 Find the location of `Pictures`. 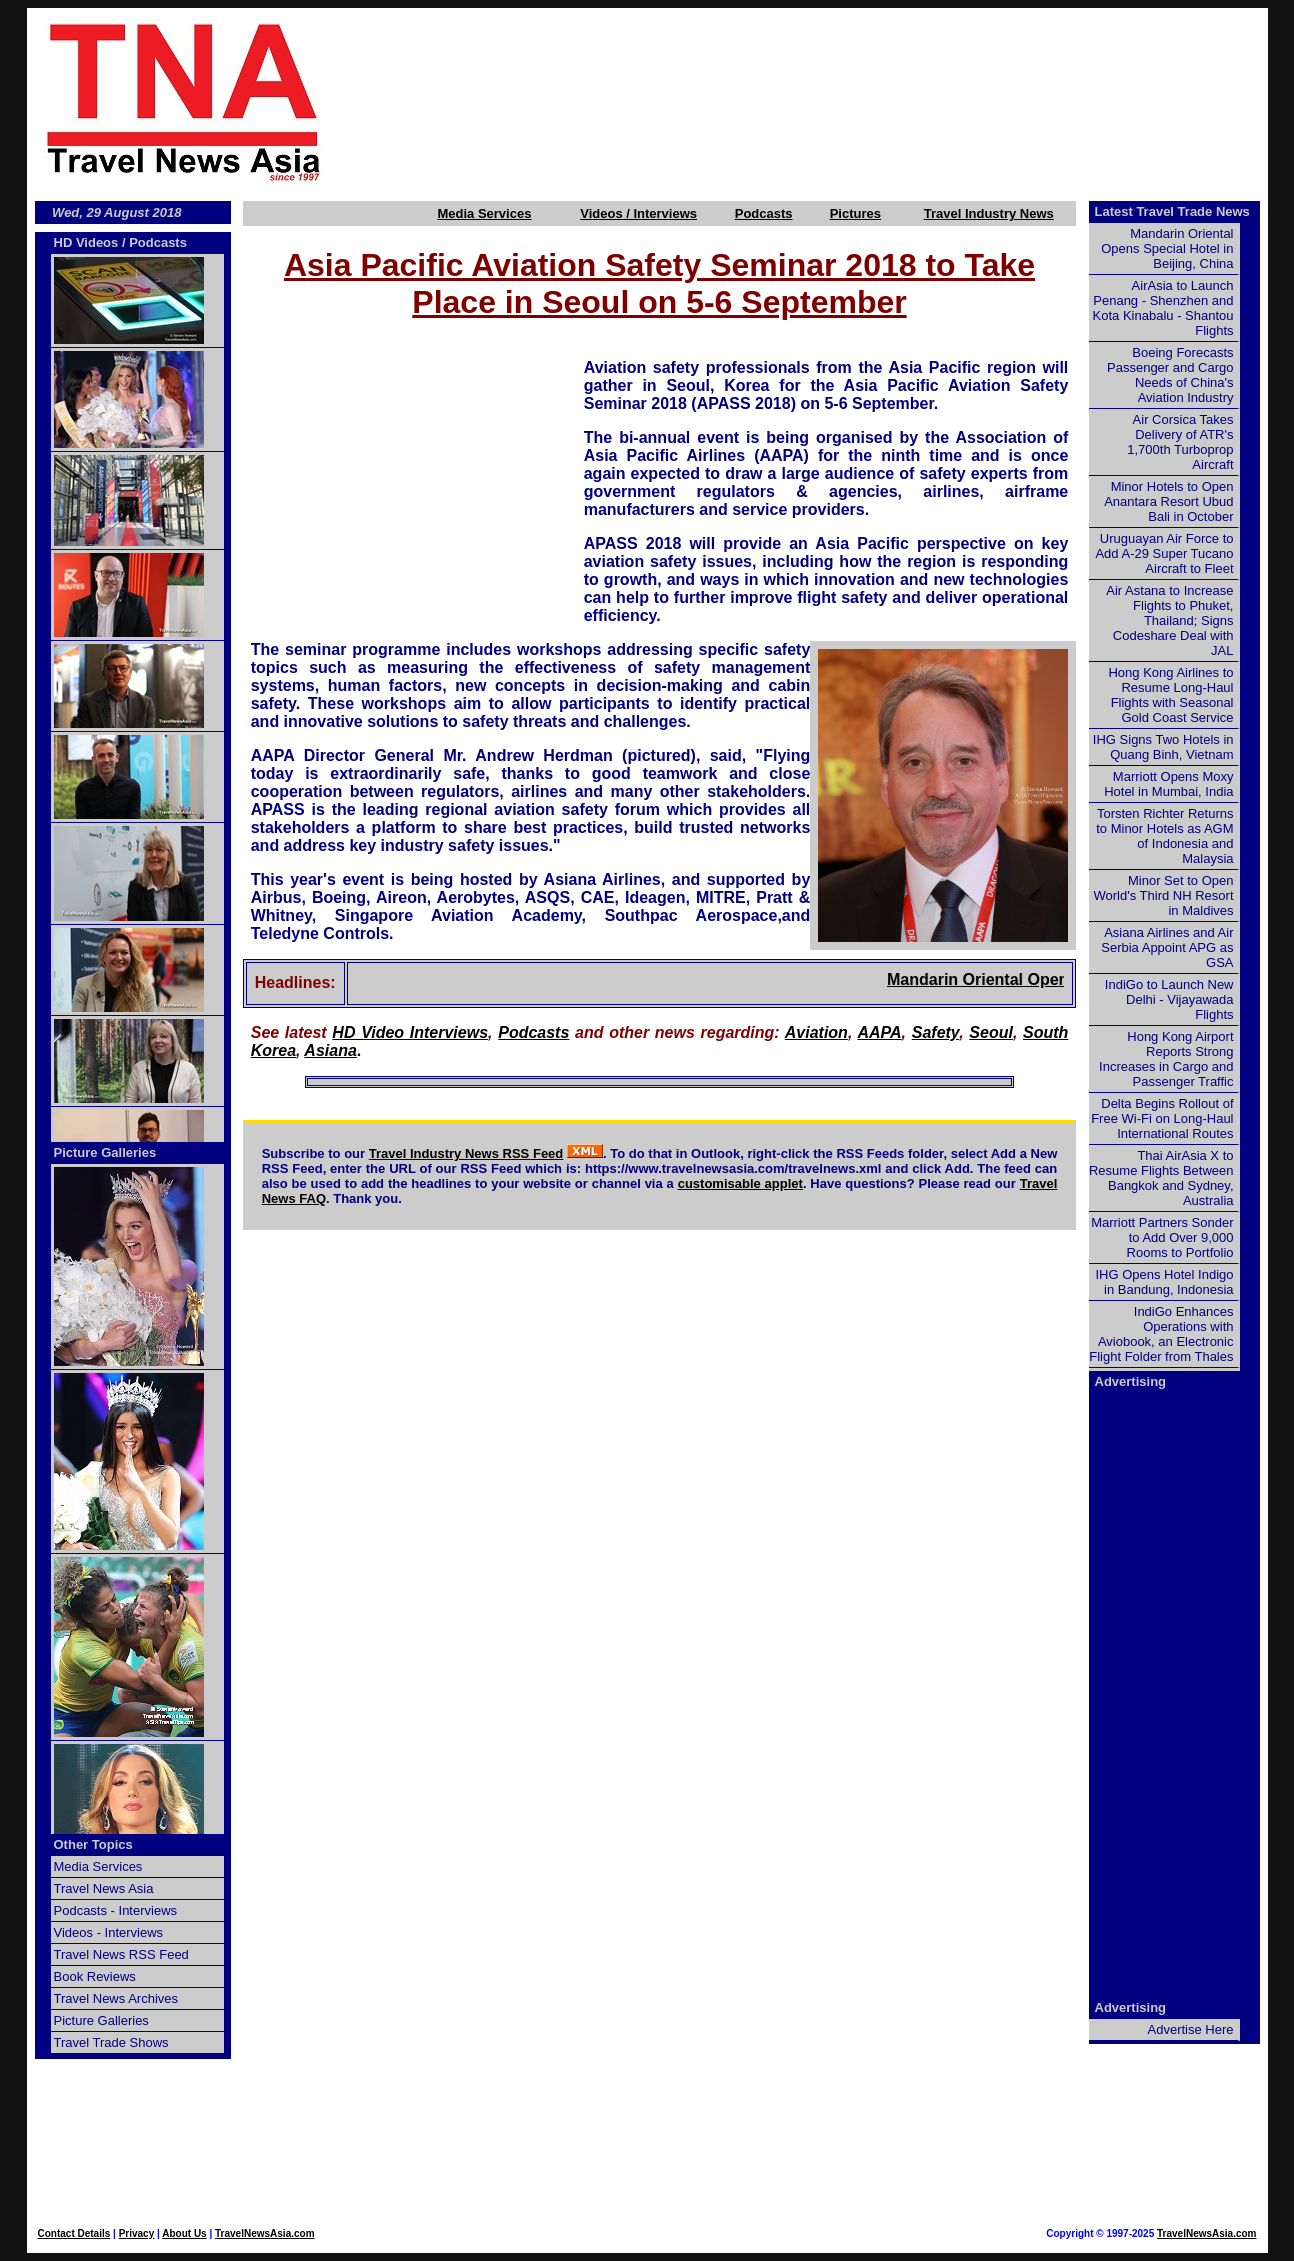

Pictures is located at coordinates (855, 213).